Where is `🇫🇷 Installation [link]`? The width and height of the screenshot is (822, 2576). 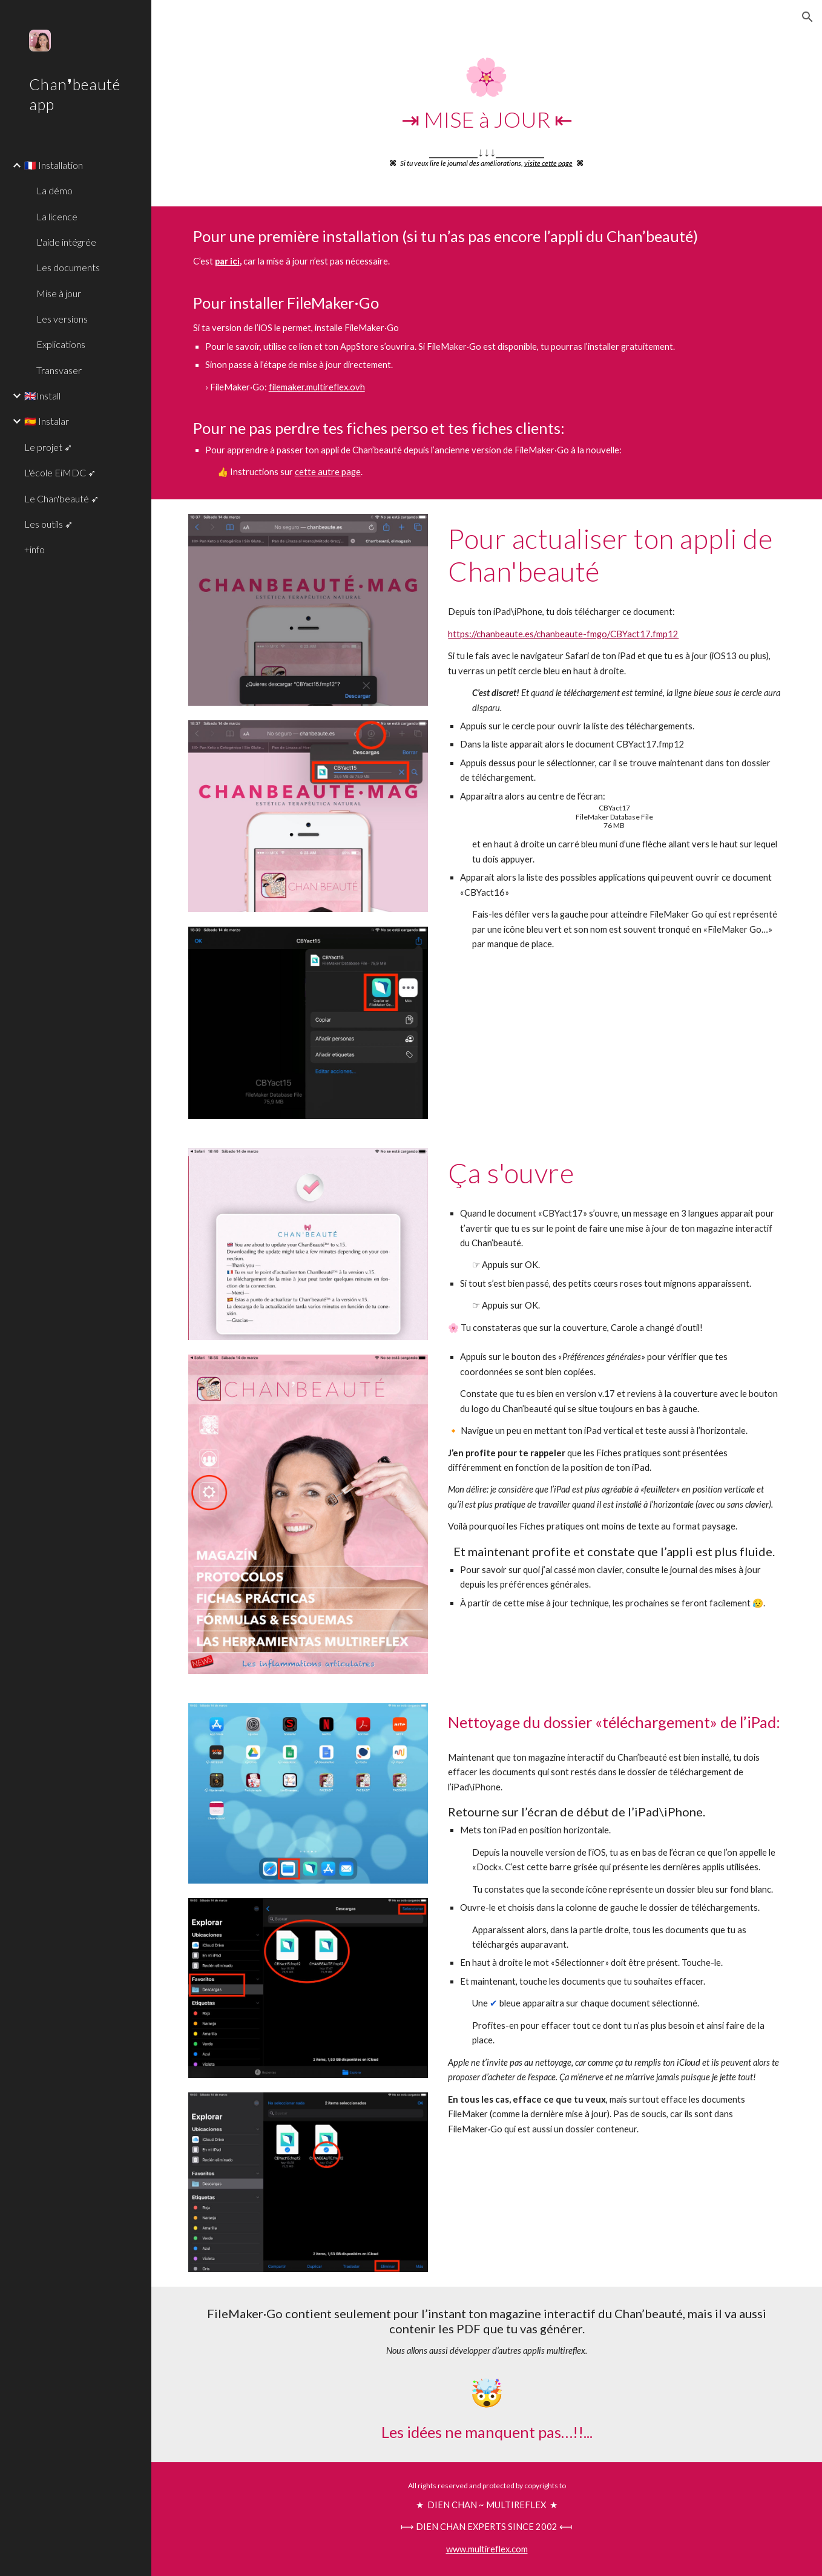
🇫🇷 Installation [link] is located at coordinates (53, 165).